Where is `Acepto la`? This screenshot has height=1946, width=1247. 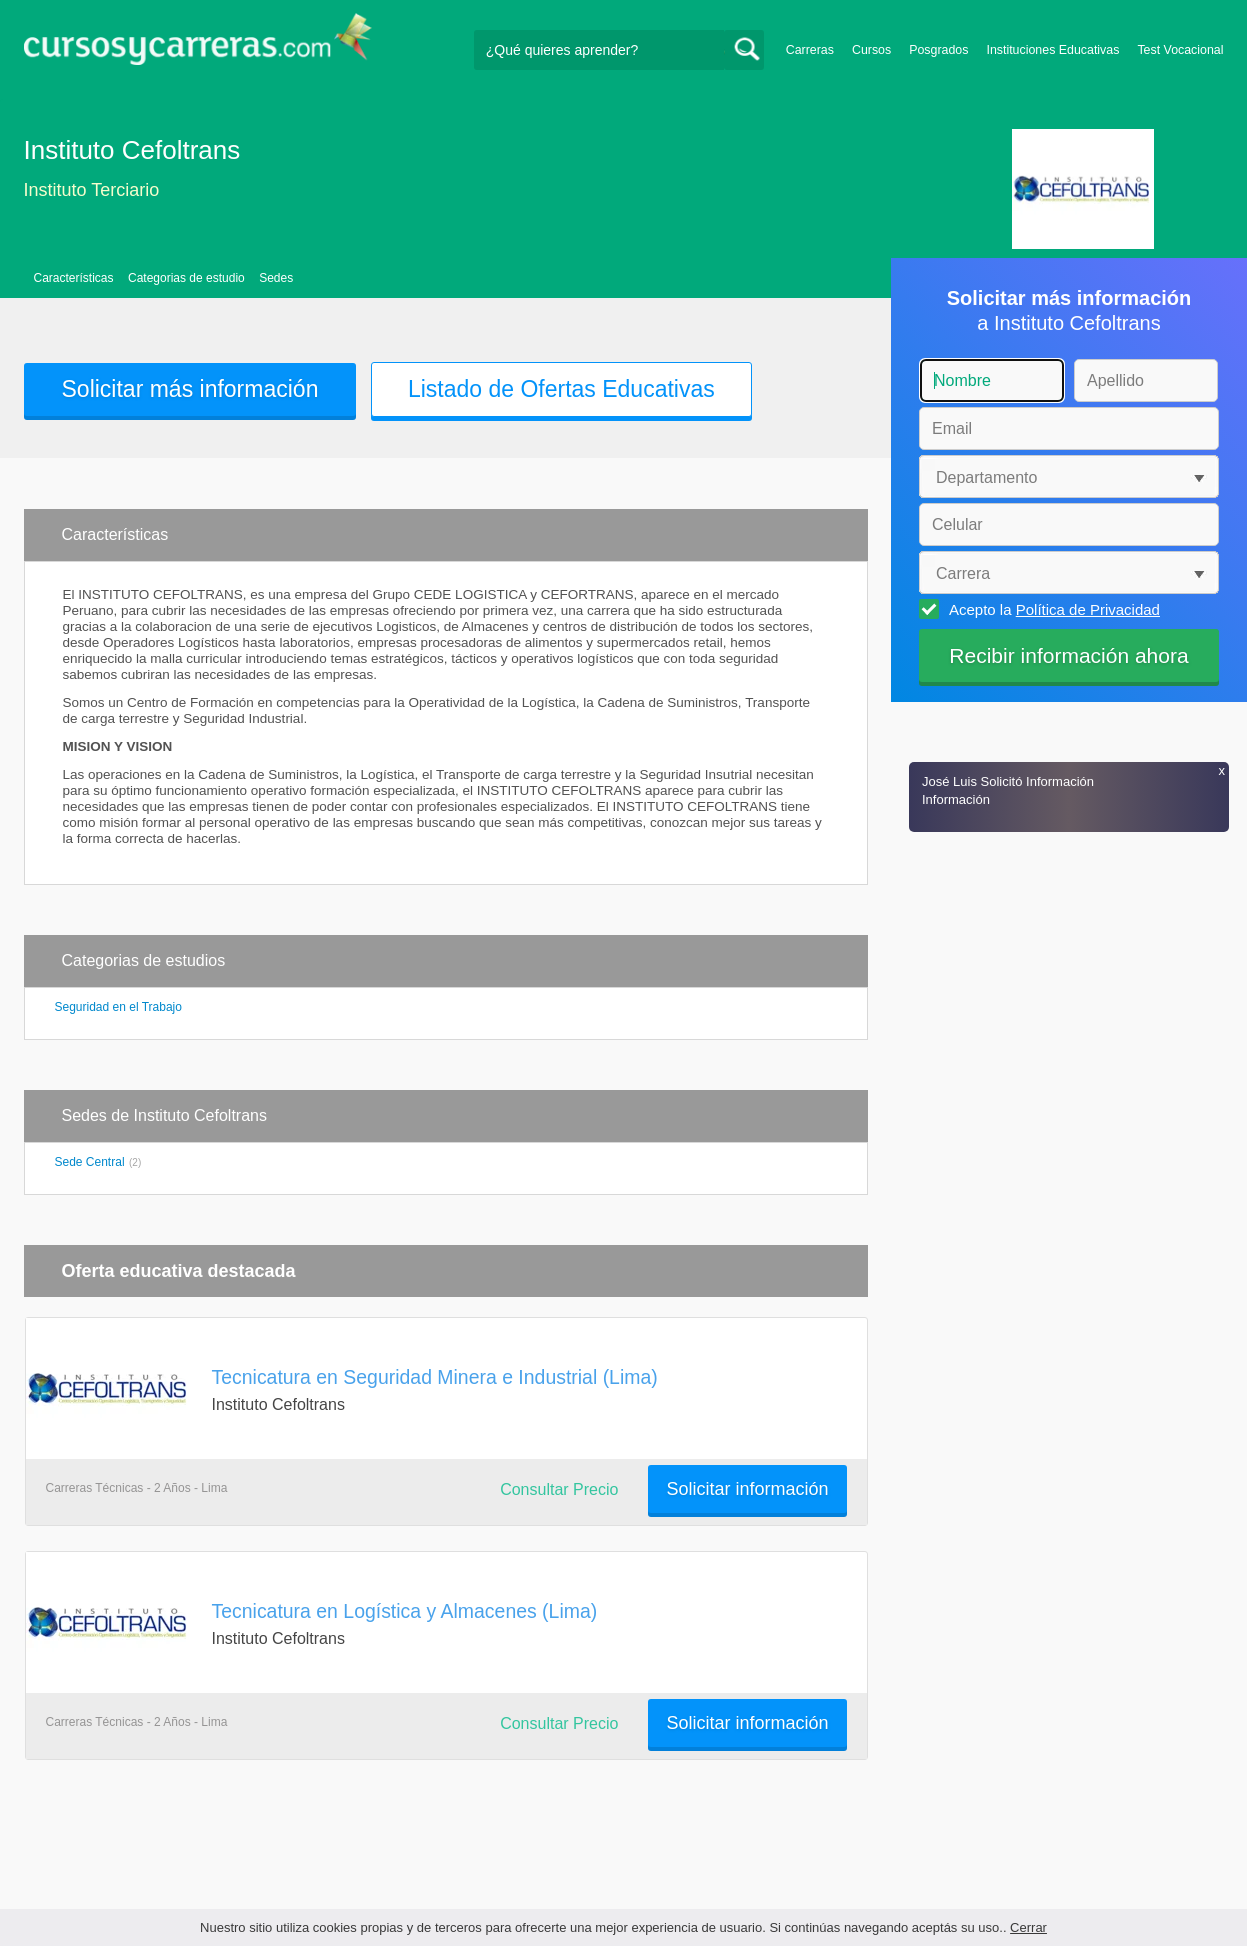
Acepto la is located at coordinates (1051, 609).